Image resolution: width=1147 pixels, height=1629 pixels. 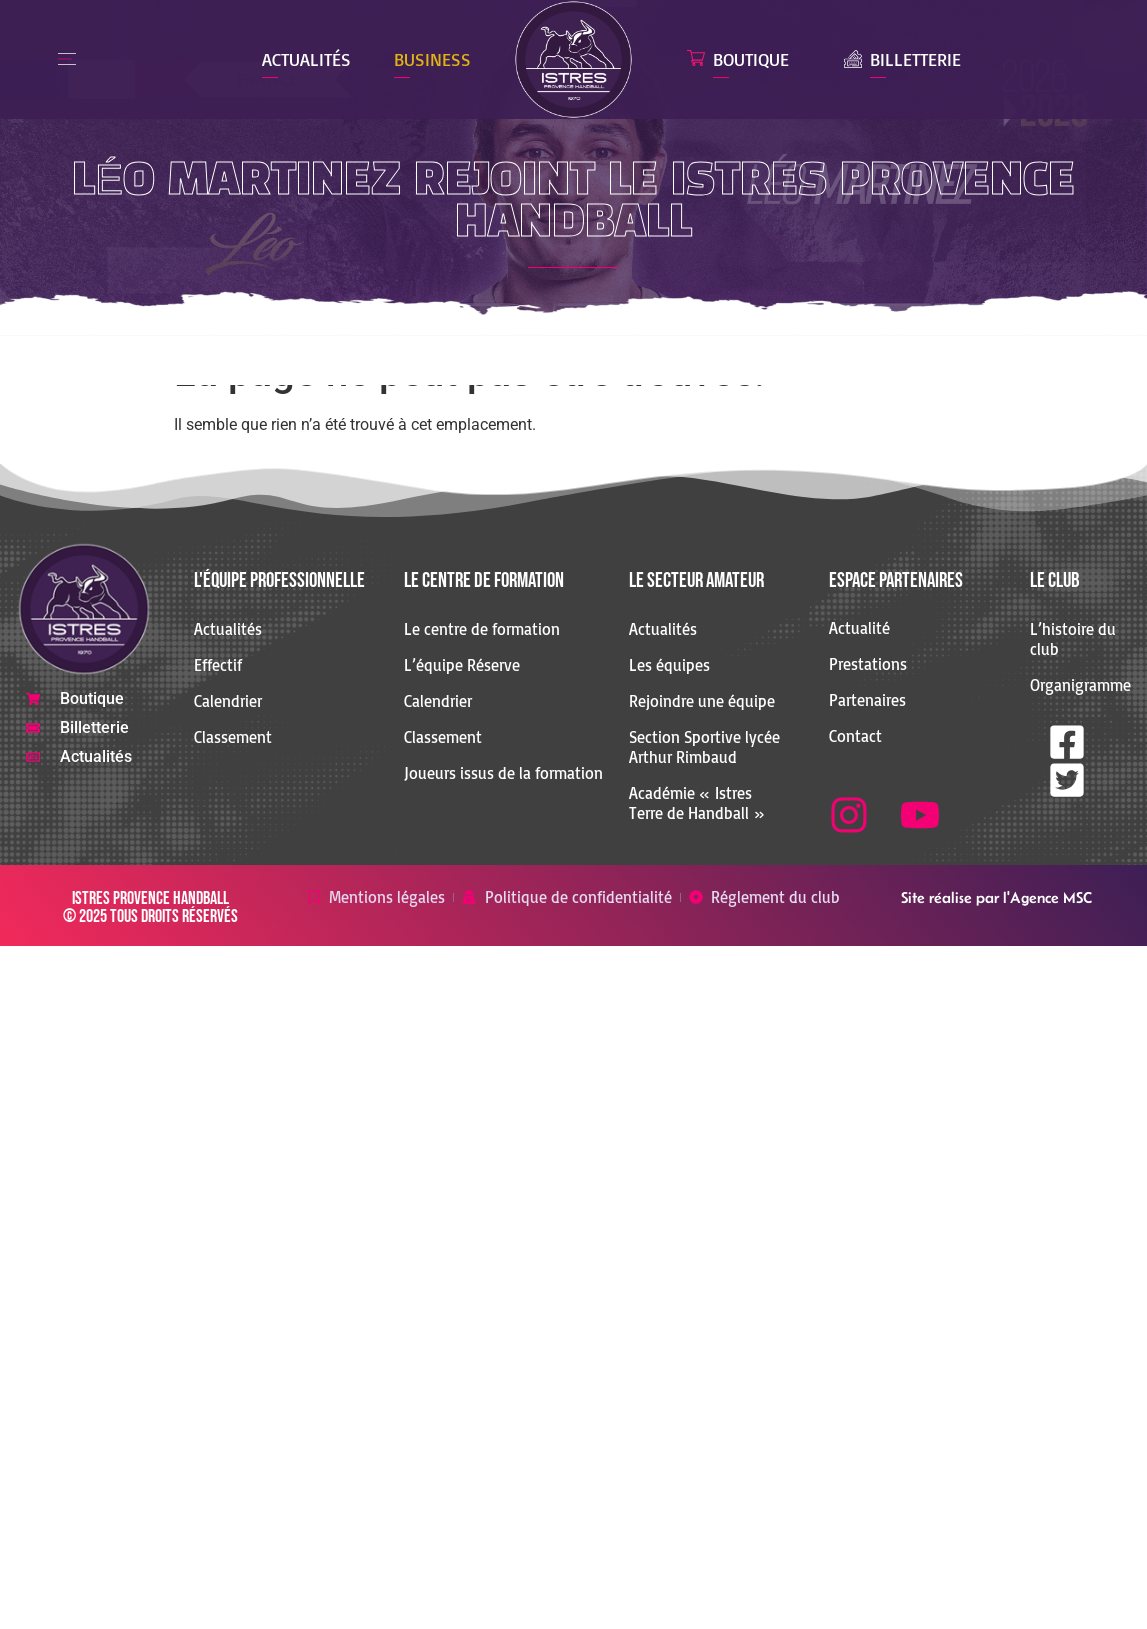 I want to click on Prestations, so click(x=868, y=664).